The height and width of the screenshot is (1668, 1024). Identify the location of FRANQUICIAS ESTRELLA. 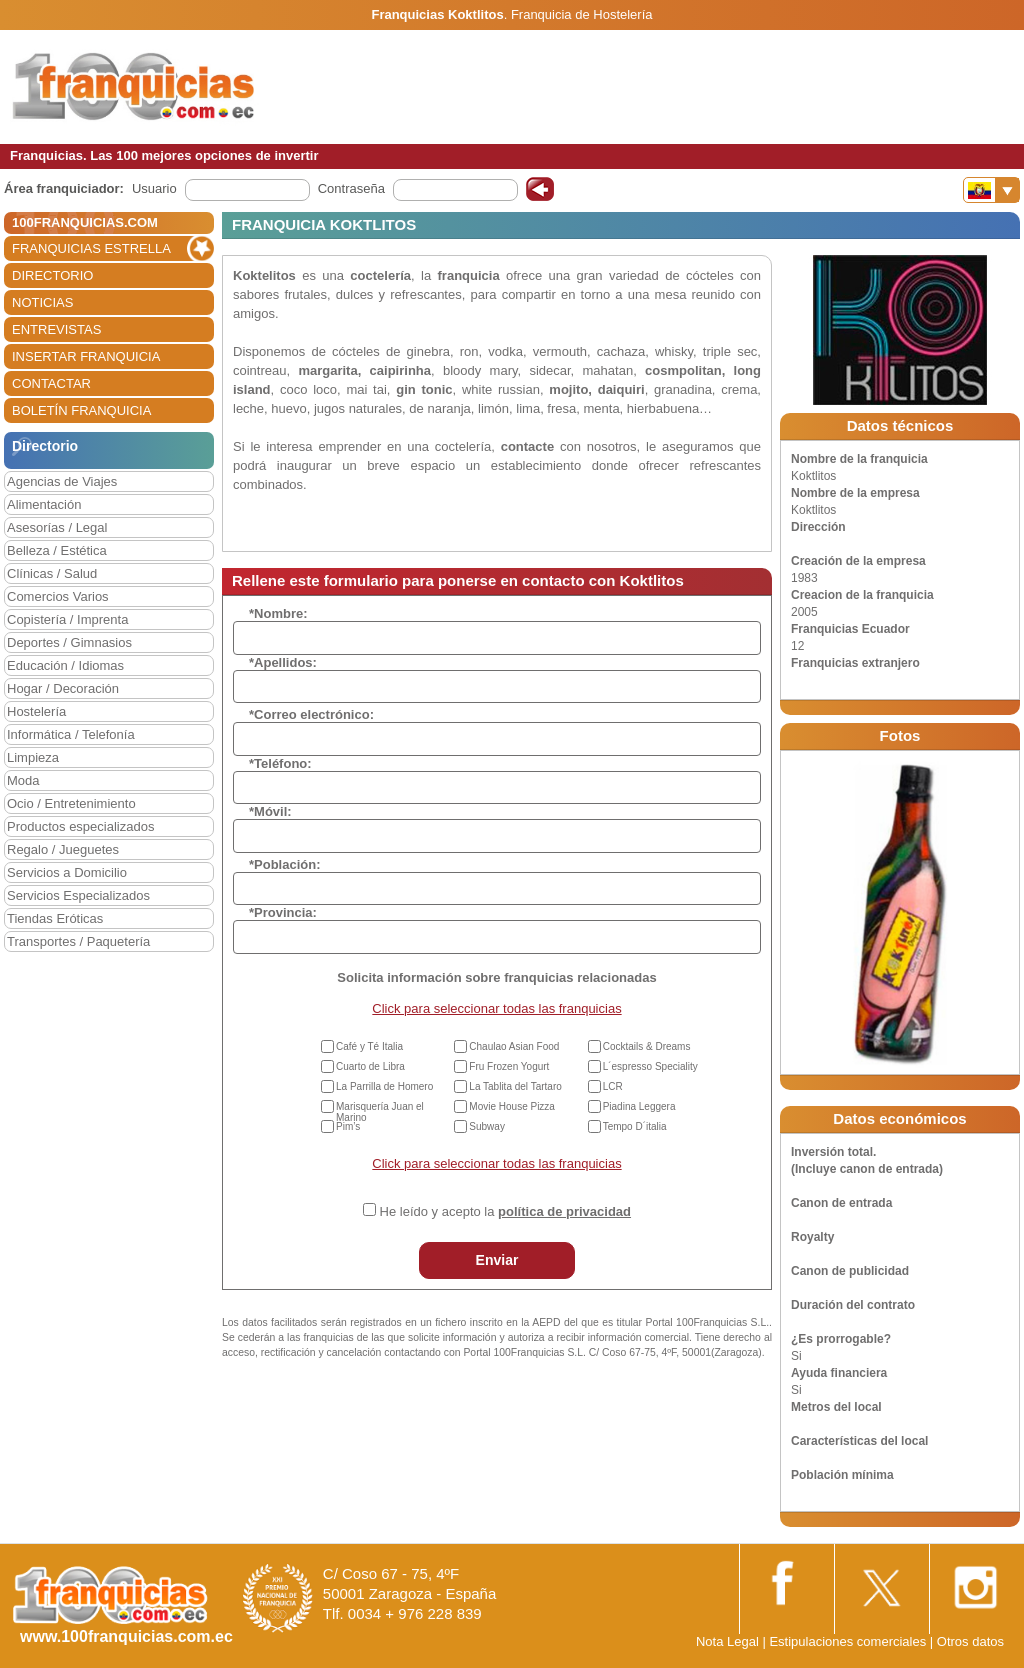
(91, 248).